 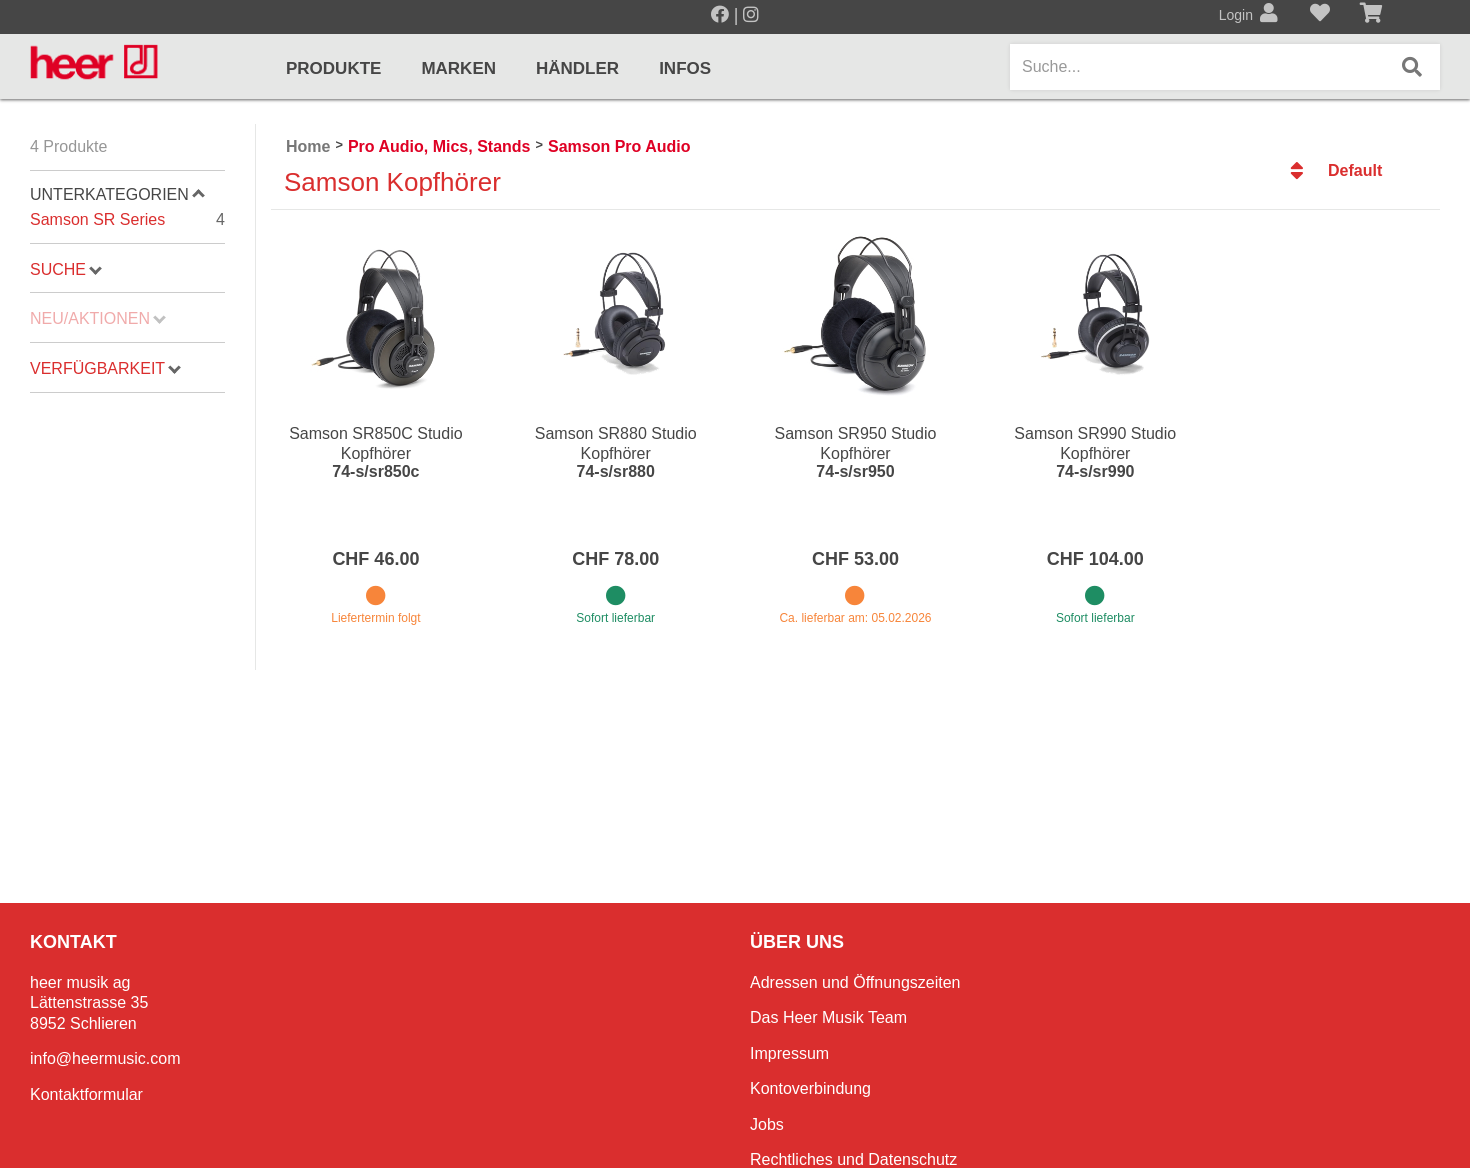 I want to click on Suche, so click(x=66, y=269).